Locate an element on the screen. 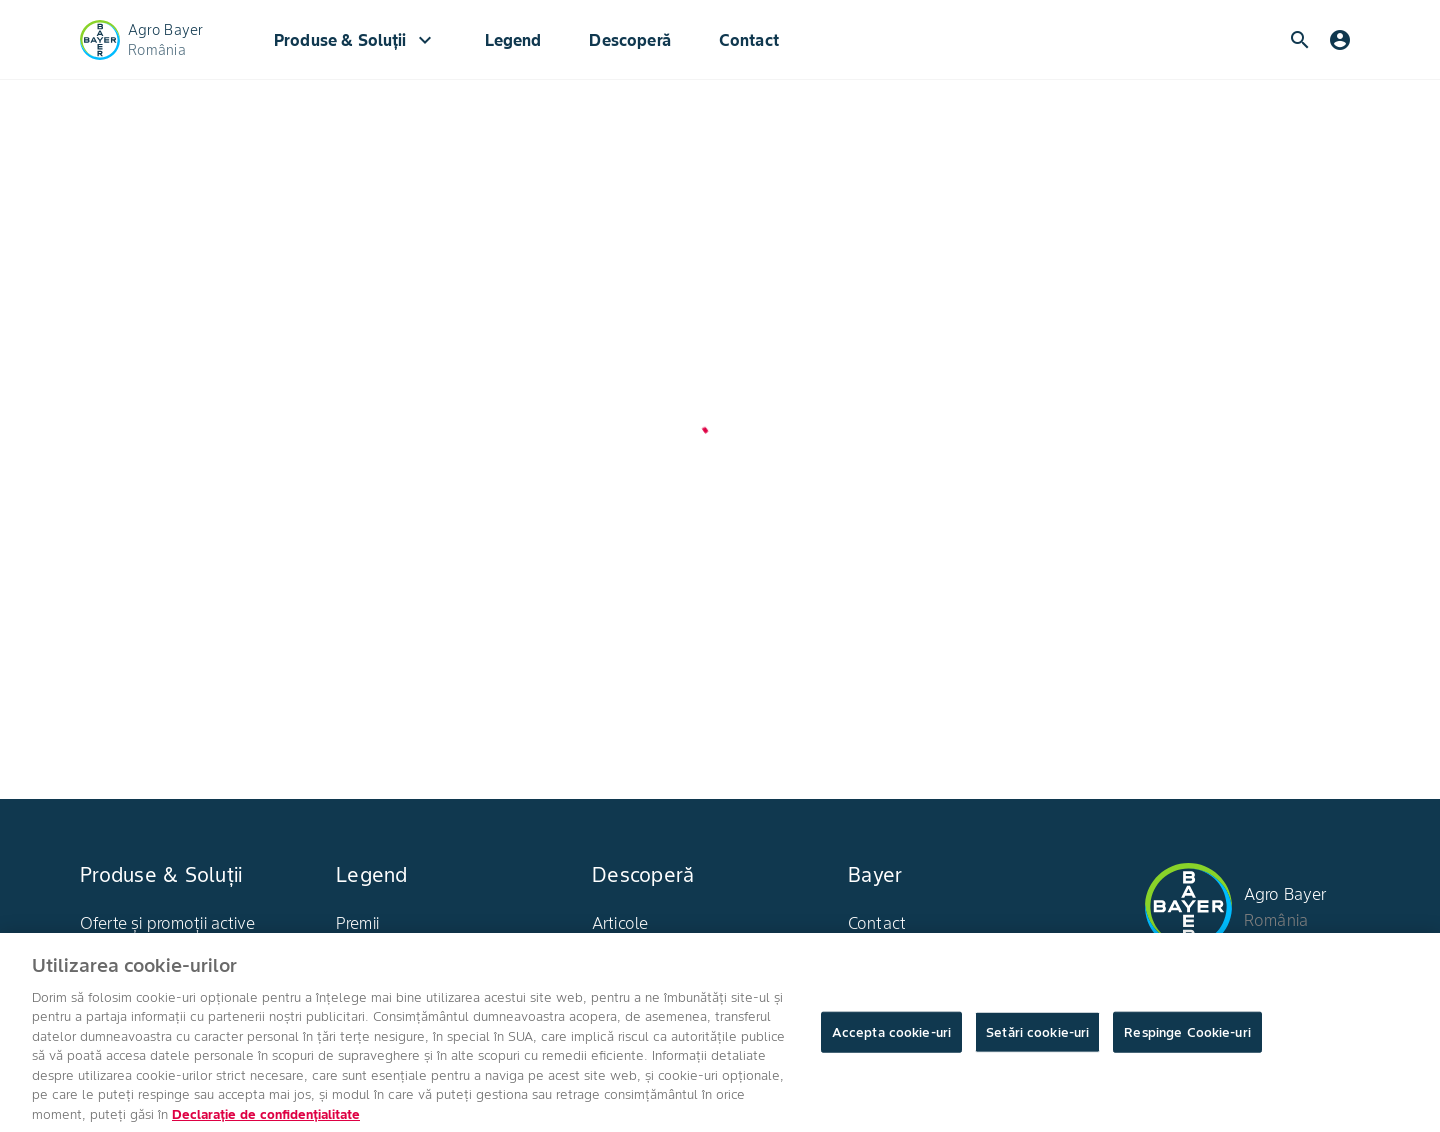 The width and height of the screenshot is (1440, 1132). Legend is located at coordinates (513, 40).